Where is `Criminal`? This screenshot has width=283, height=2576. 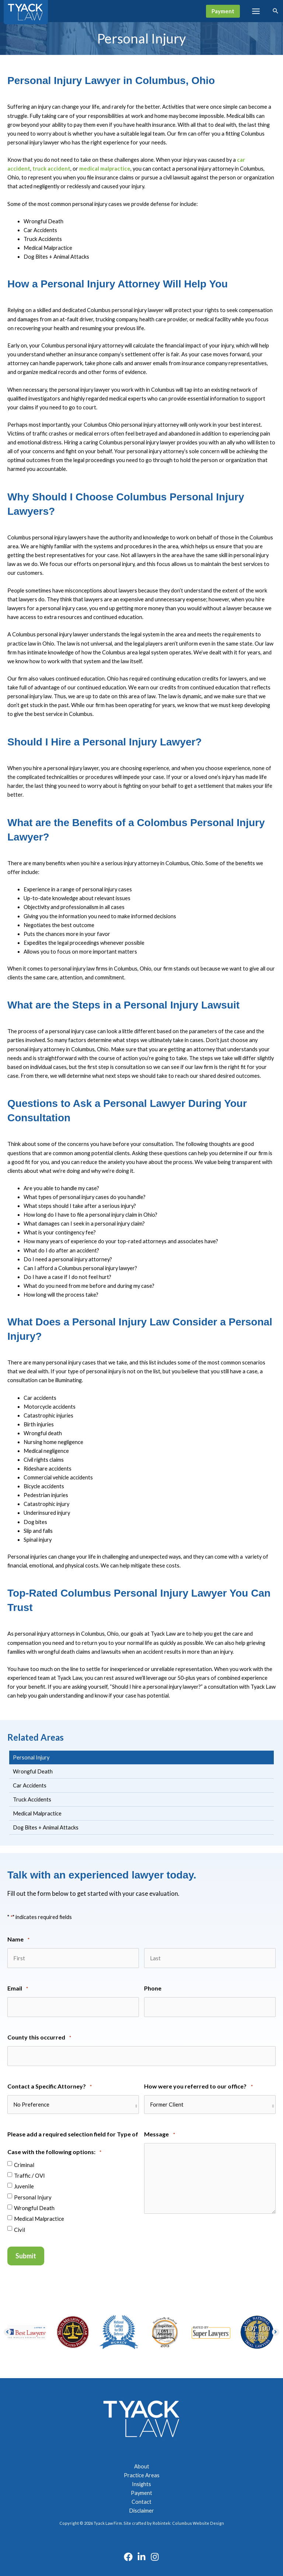 Criminal is located at coordinates (24, 2162).